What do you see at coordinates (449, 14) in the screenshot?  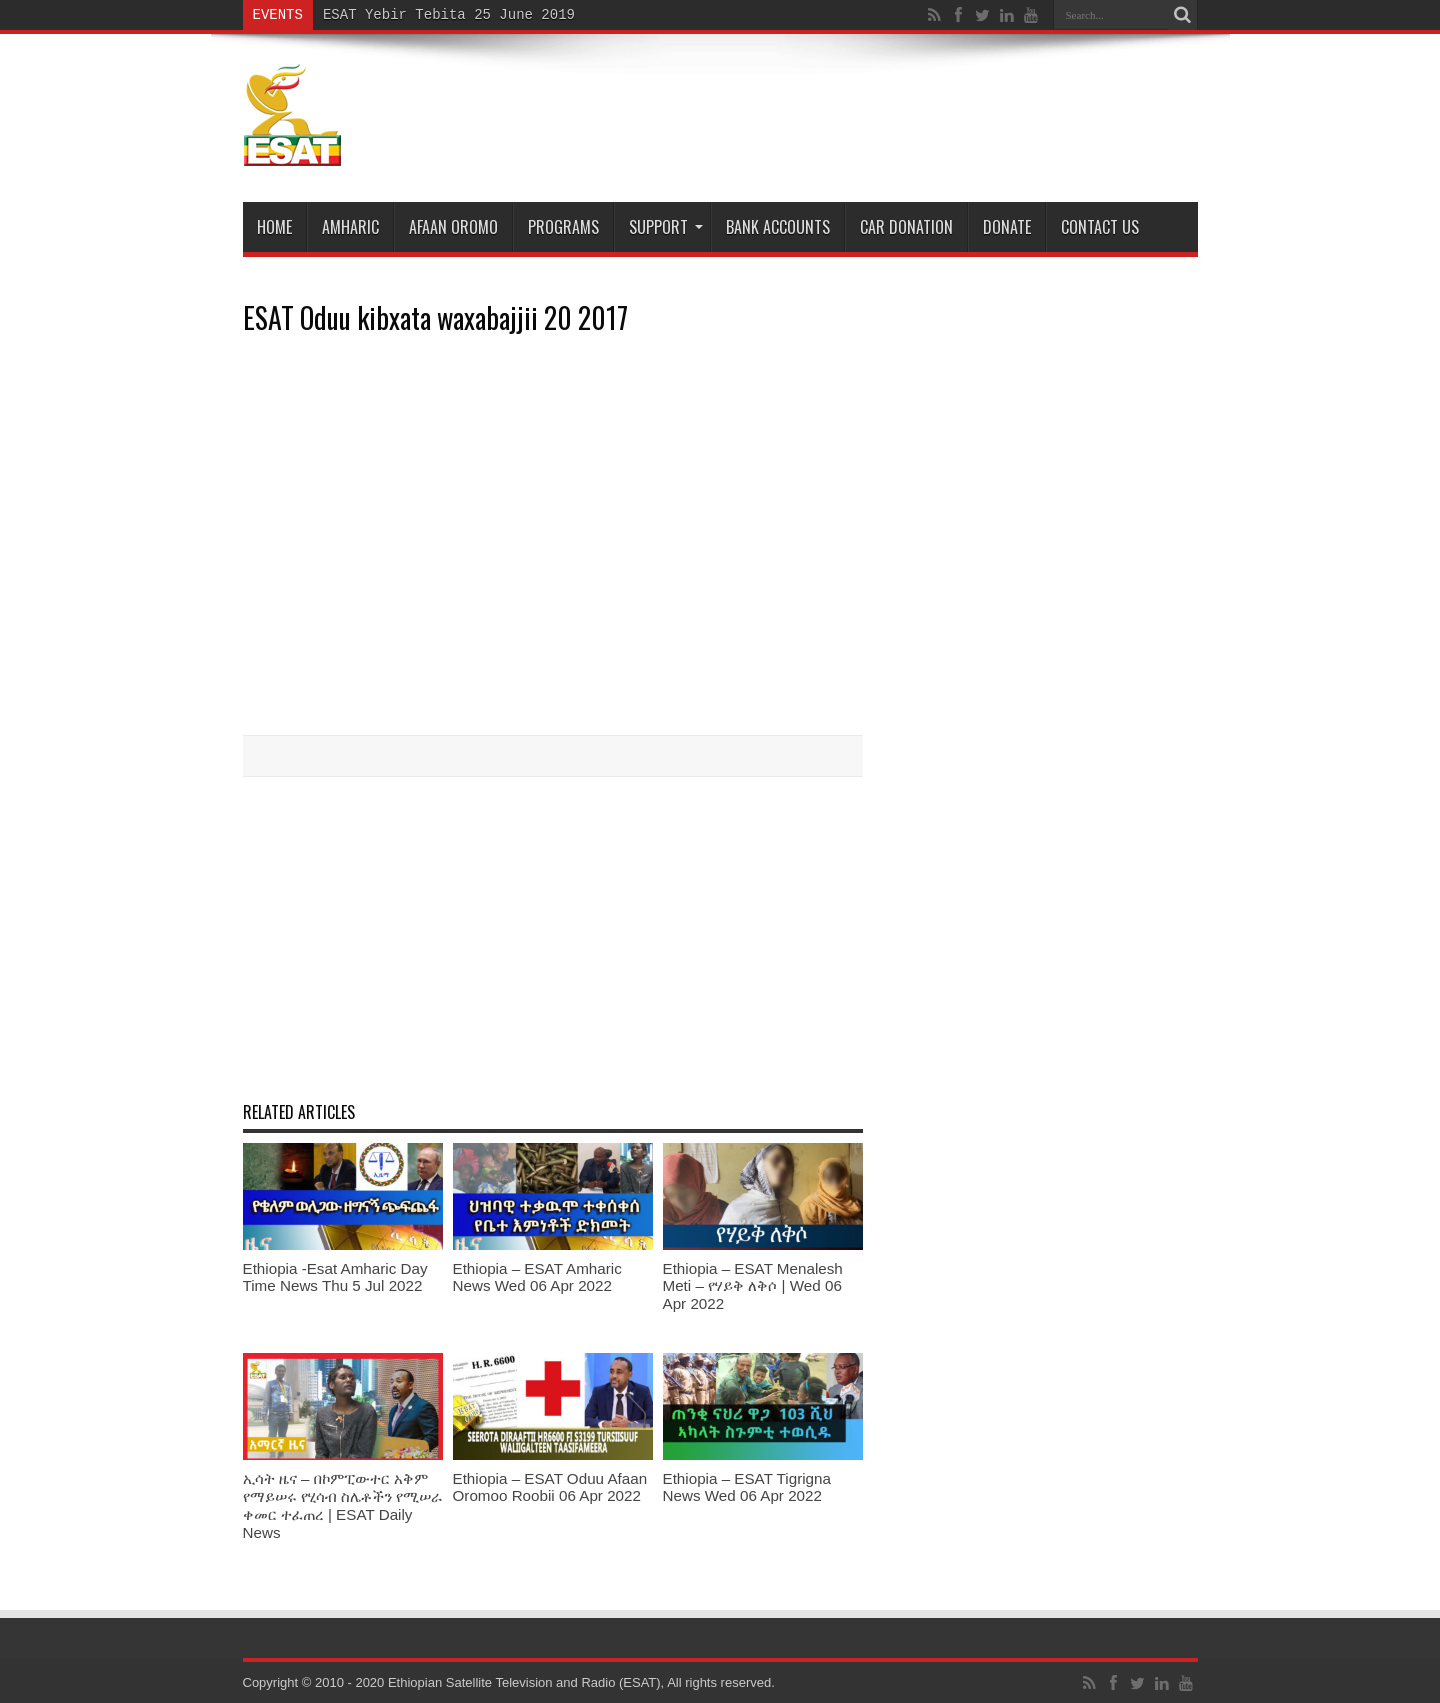 I see `ESAT Yebir Tebita 25 June 2019` at bounding box center [449, 14].